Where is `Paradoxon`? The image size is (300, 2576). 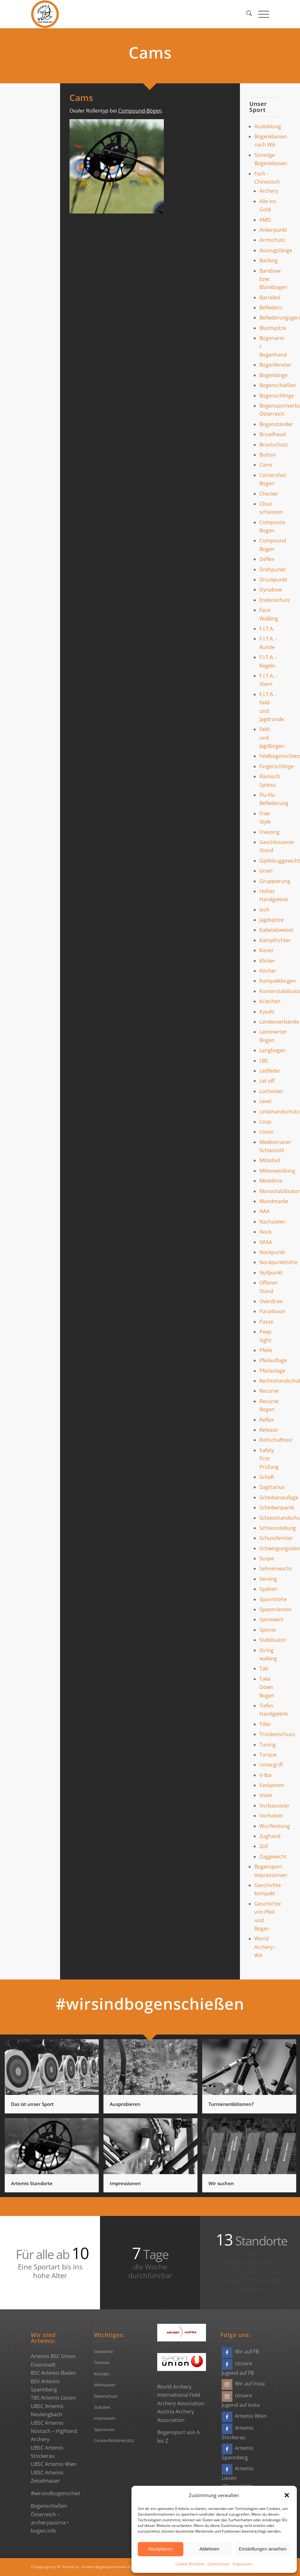
Paradoxon is located at coordinates (272, 1311).